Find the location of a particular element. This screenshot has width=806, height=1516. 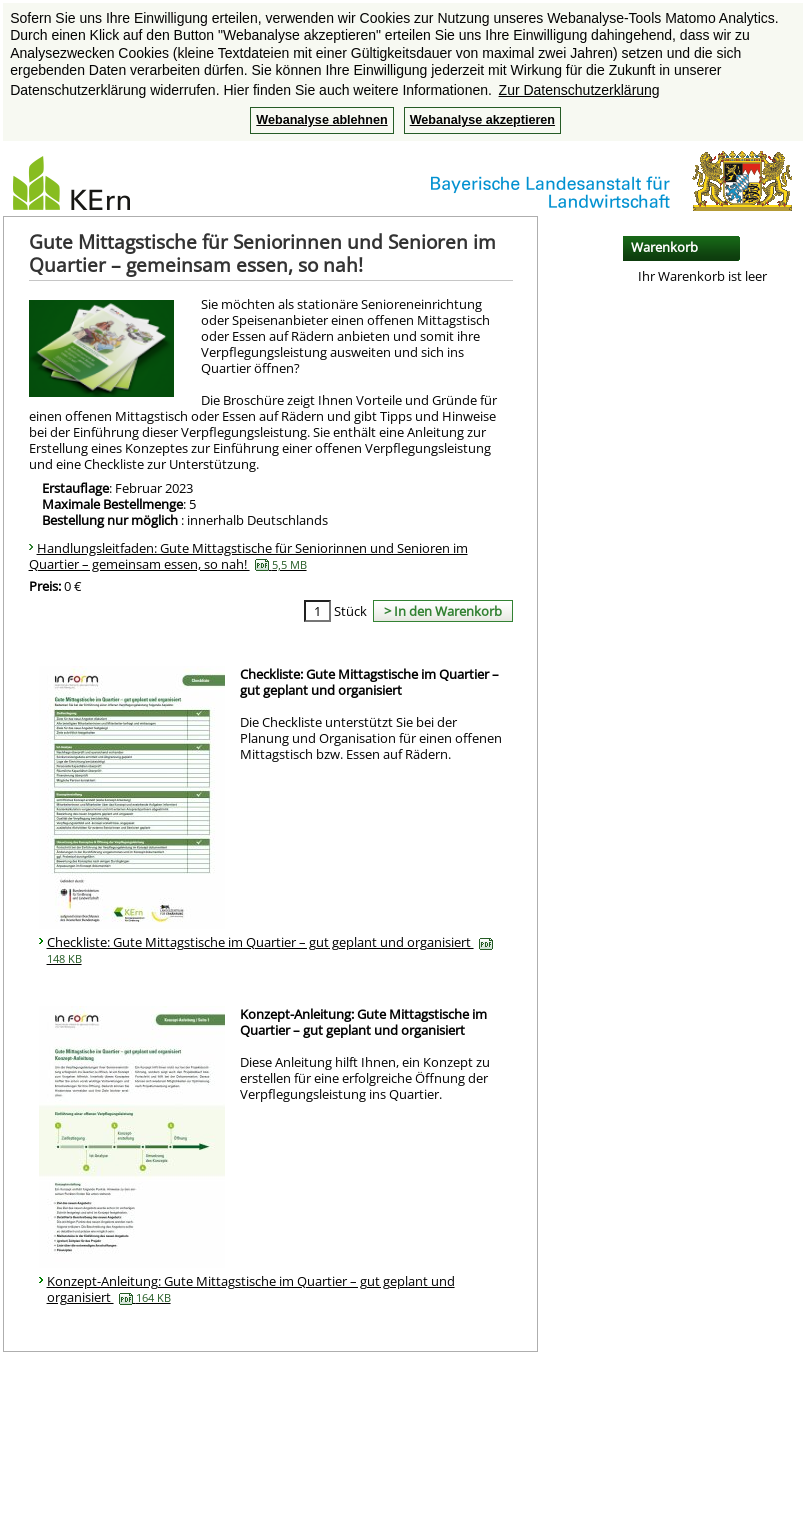

Zur Datenschutzerklärung [button] is located at coordinates (579, 90).